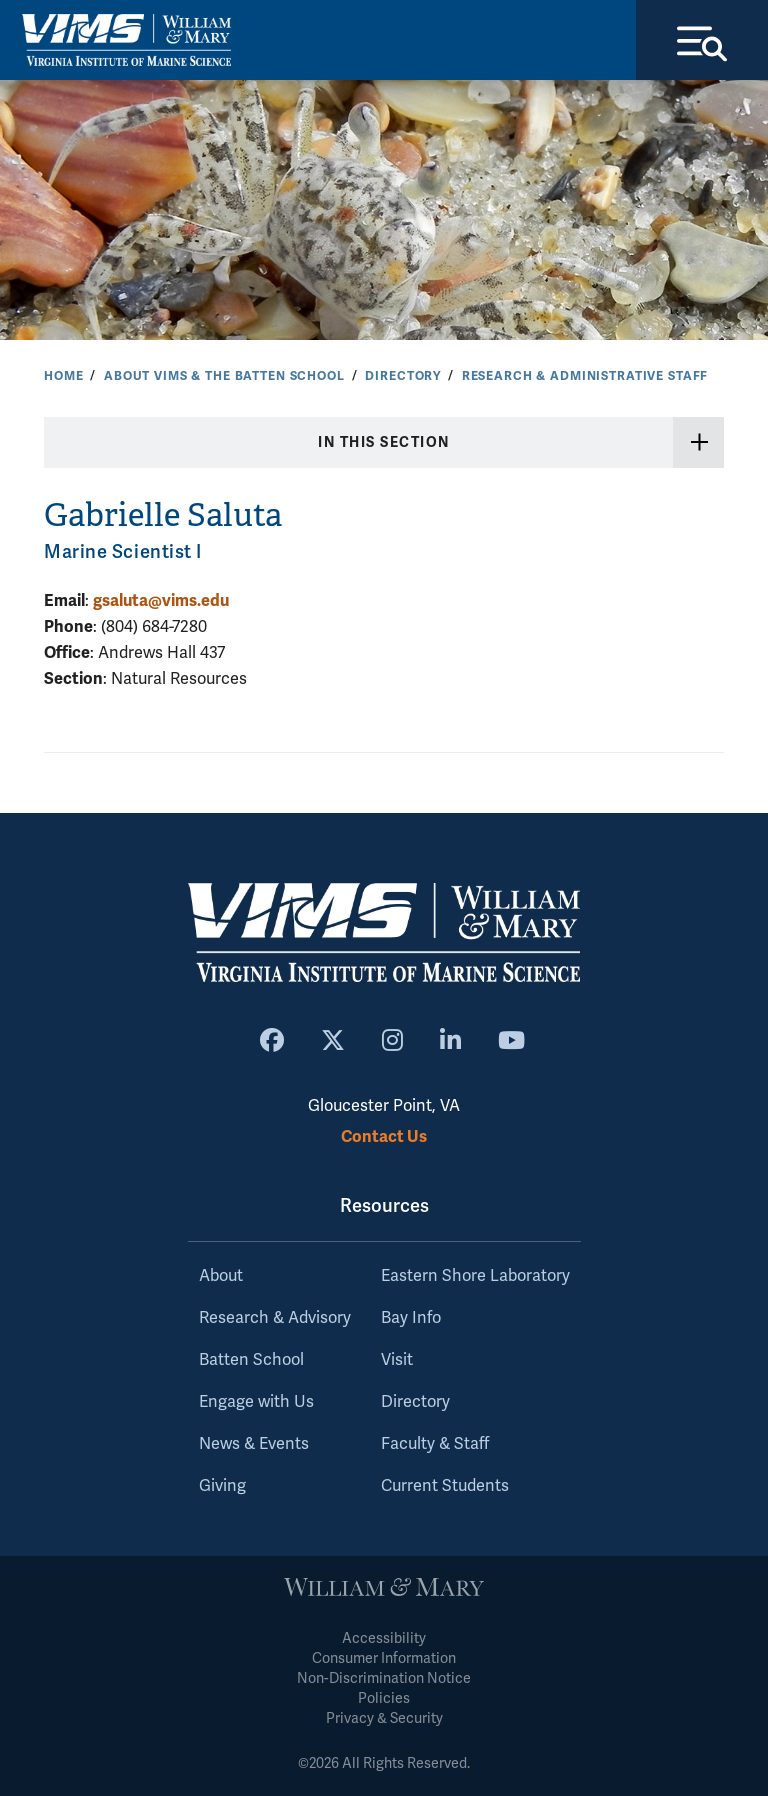  Describe the element at coordinates (384, 1678) in the screenshot. I see `Non-Discrimination Notice` at that location.